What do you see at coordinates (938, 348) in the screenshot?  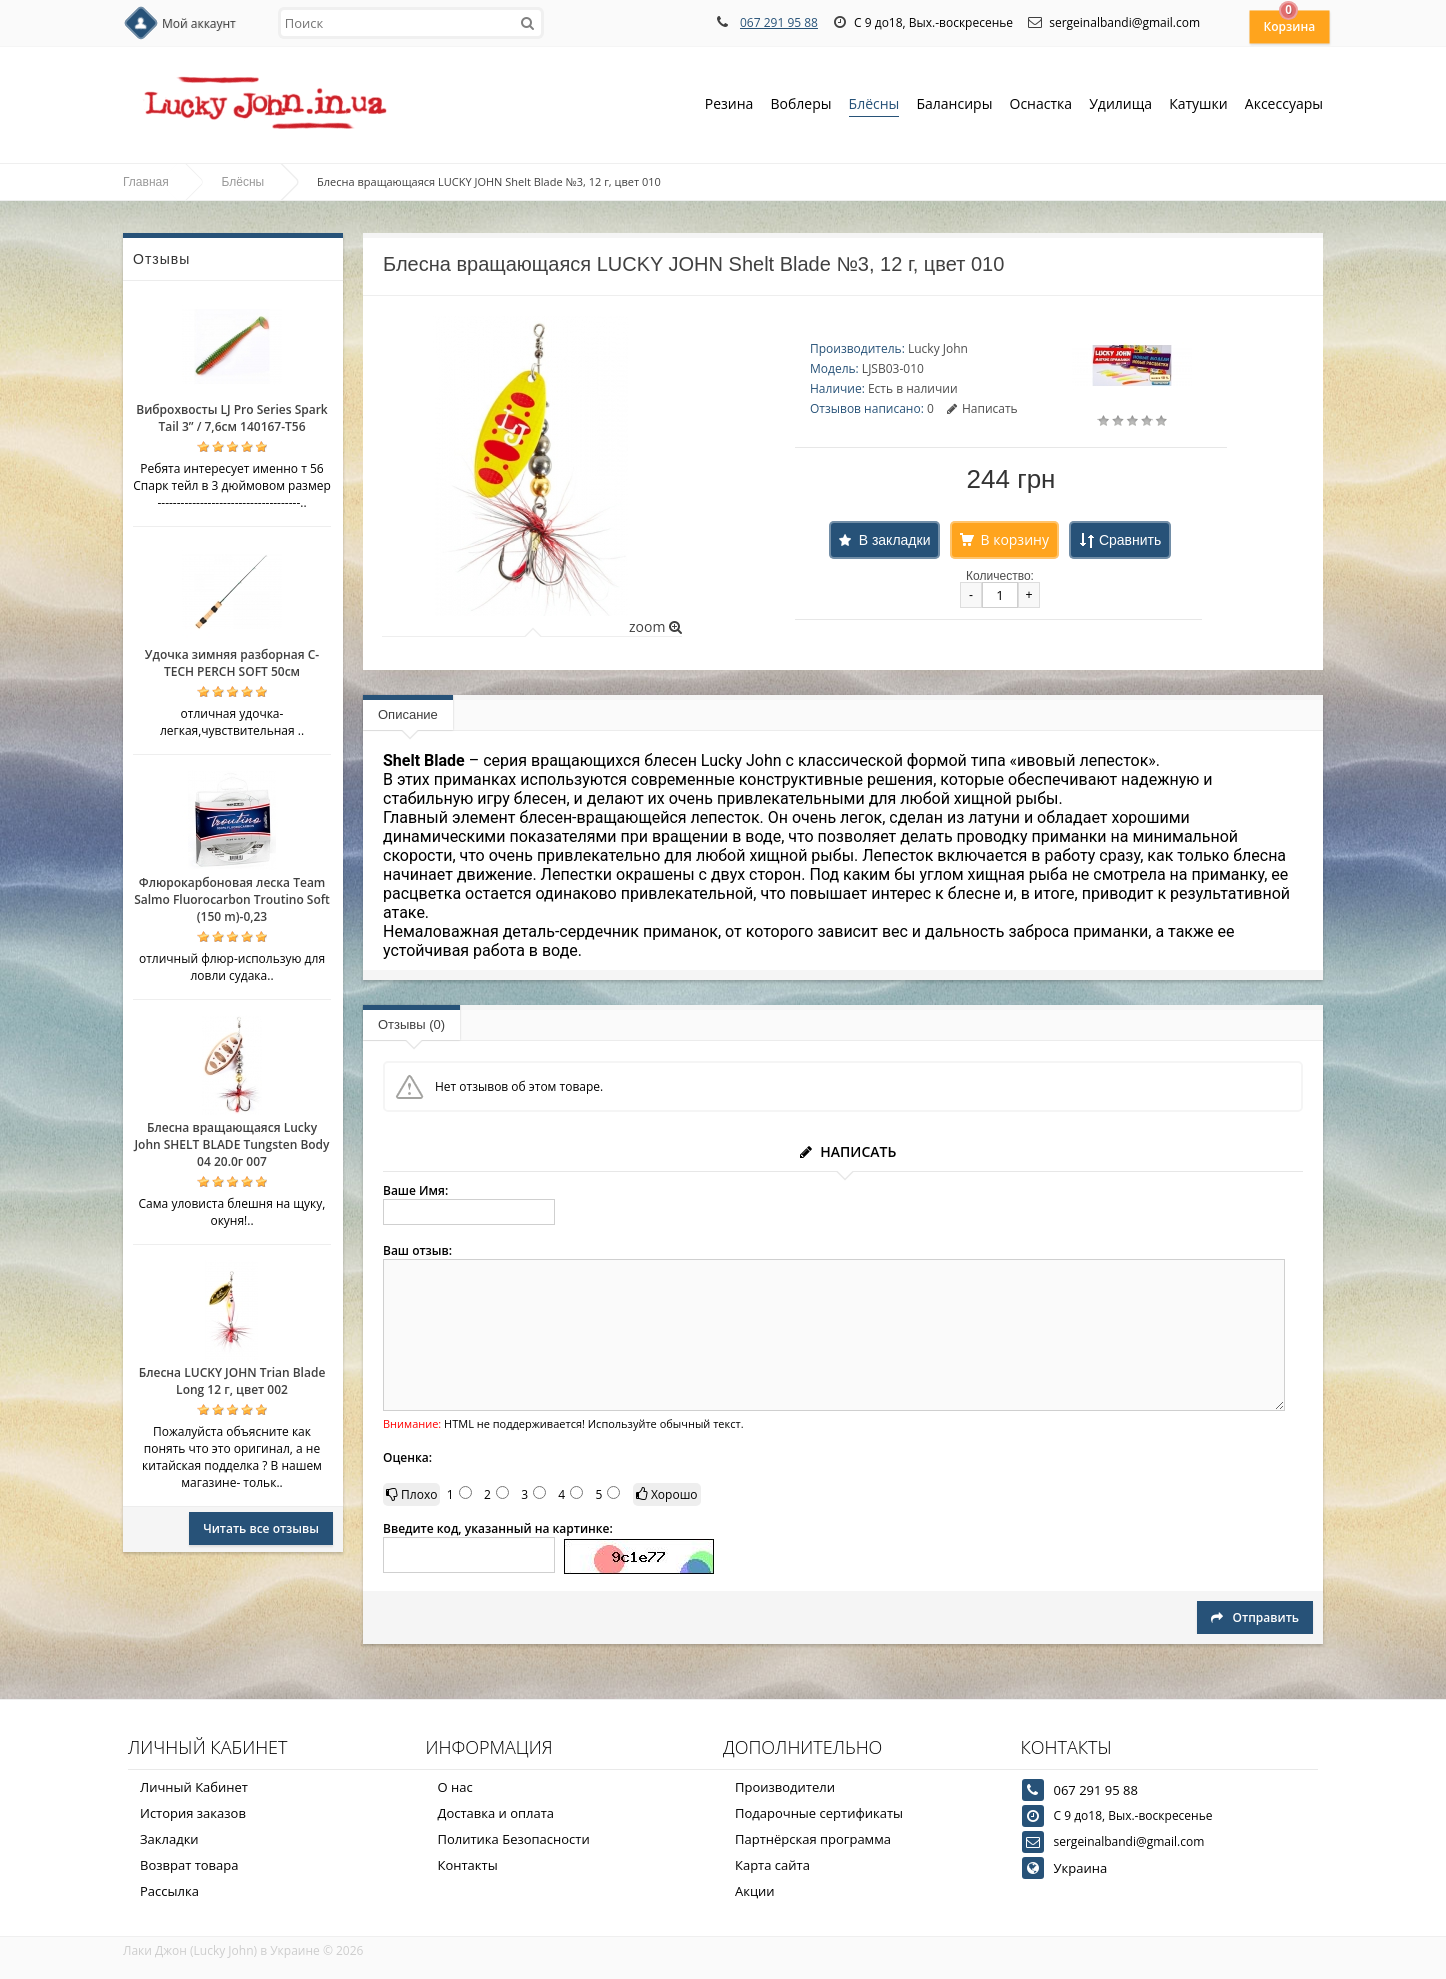 I see `Lucky John` at bounding box center [938, 348].